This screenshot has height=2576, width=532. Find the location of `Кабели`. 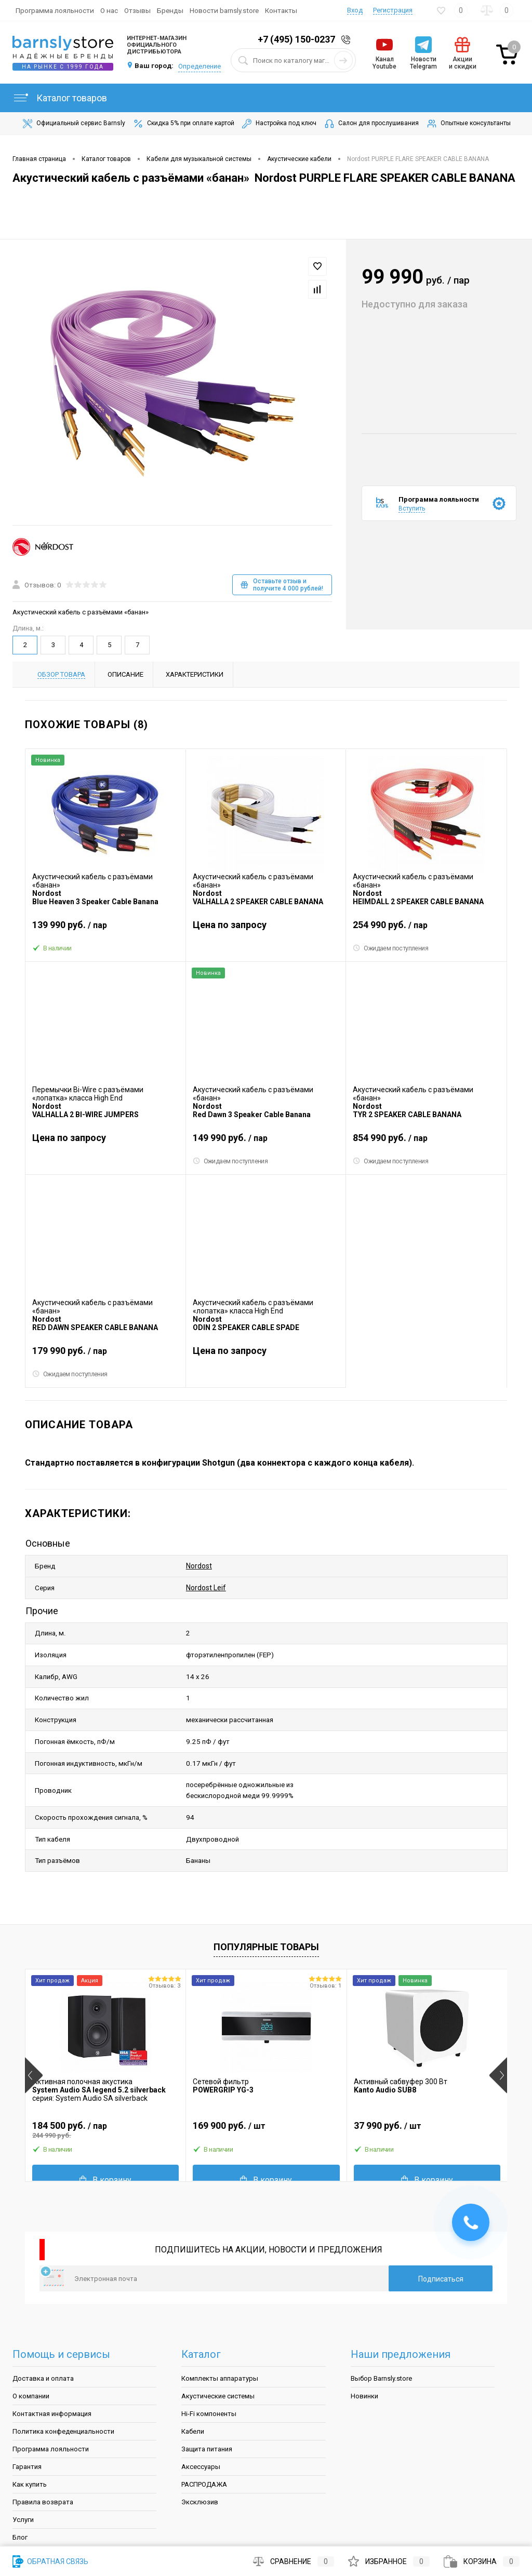

Кабели is located at coordinates (192, 2379).